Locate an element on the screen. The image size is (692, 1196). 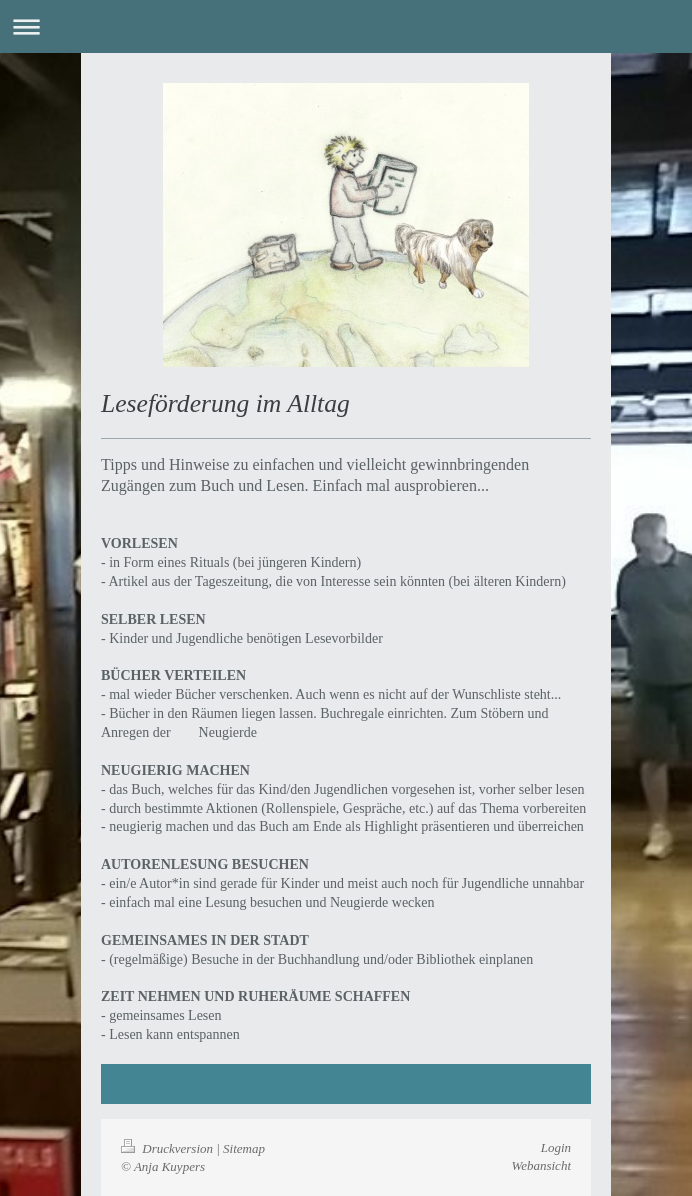
Druckversion is located at coordinates (168, 1148).